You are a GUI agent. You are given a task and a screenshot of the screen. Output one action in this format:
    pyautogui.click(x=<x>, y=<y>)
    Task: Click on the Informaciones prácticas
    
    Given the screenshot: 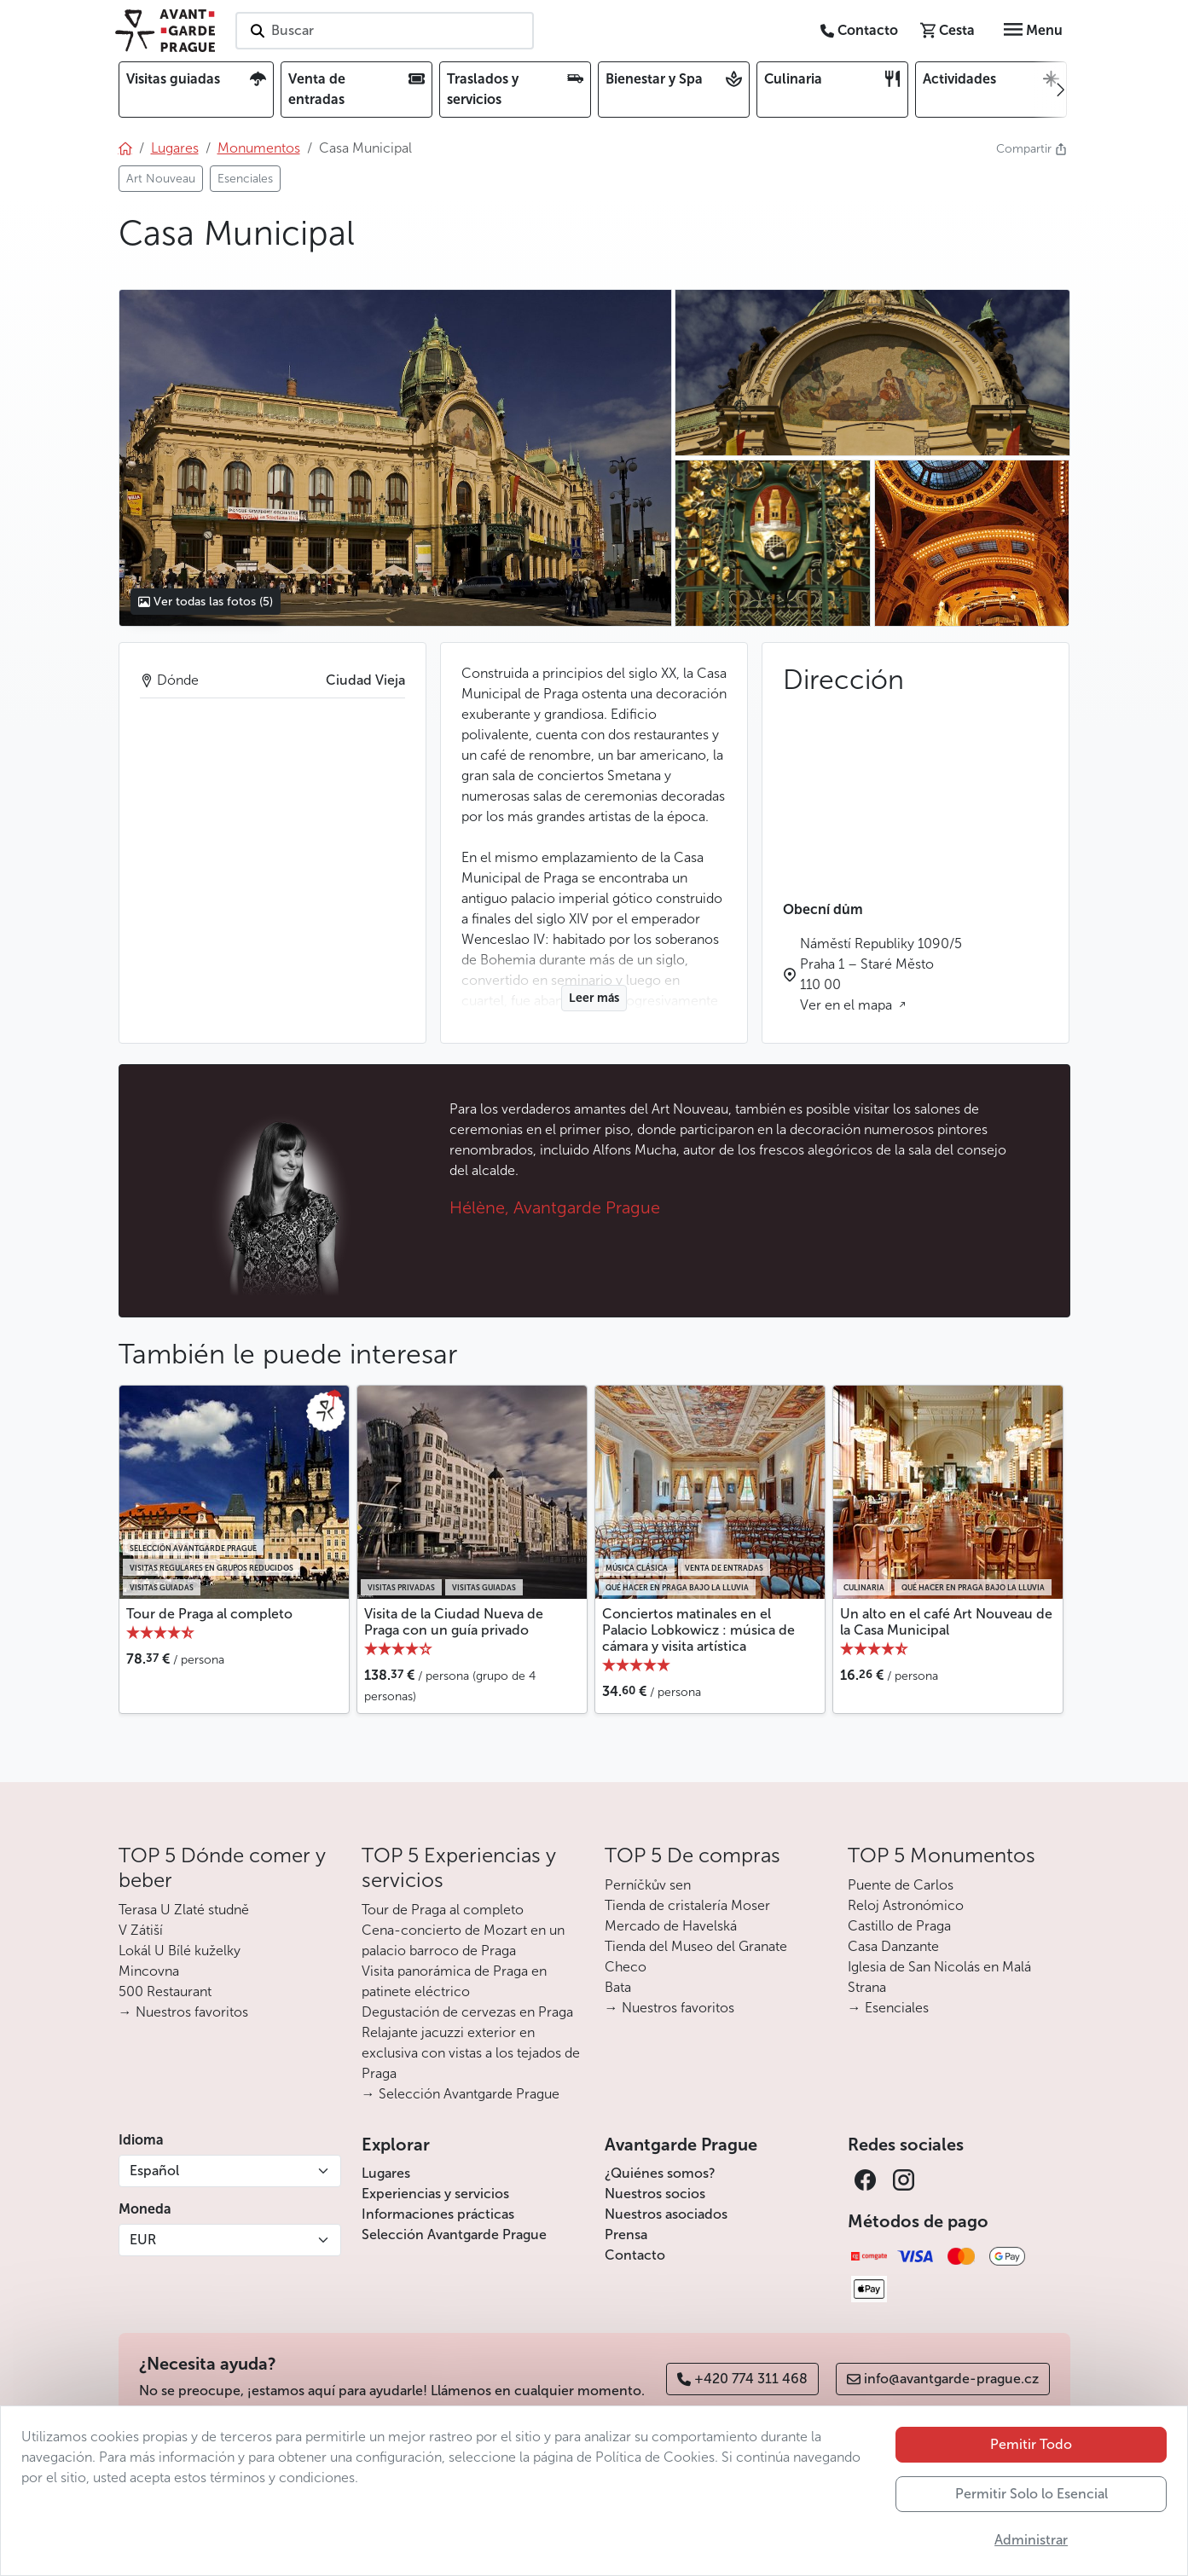 What is the action you would take?
    pyautogui.click(x=438, y=2214)
    